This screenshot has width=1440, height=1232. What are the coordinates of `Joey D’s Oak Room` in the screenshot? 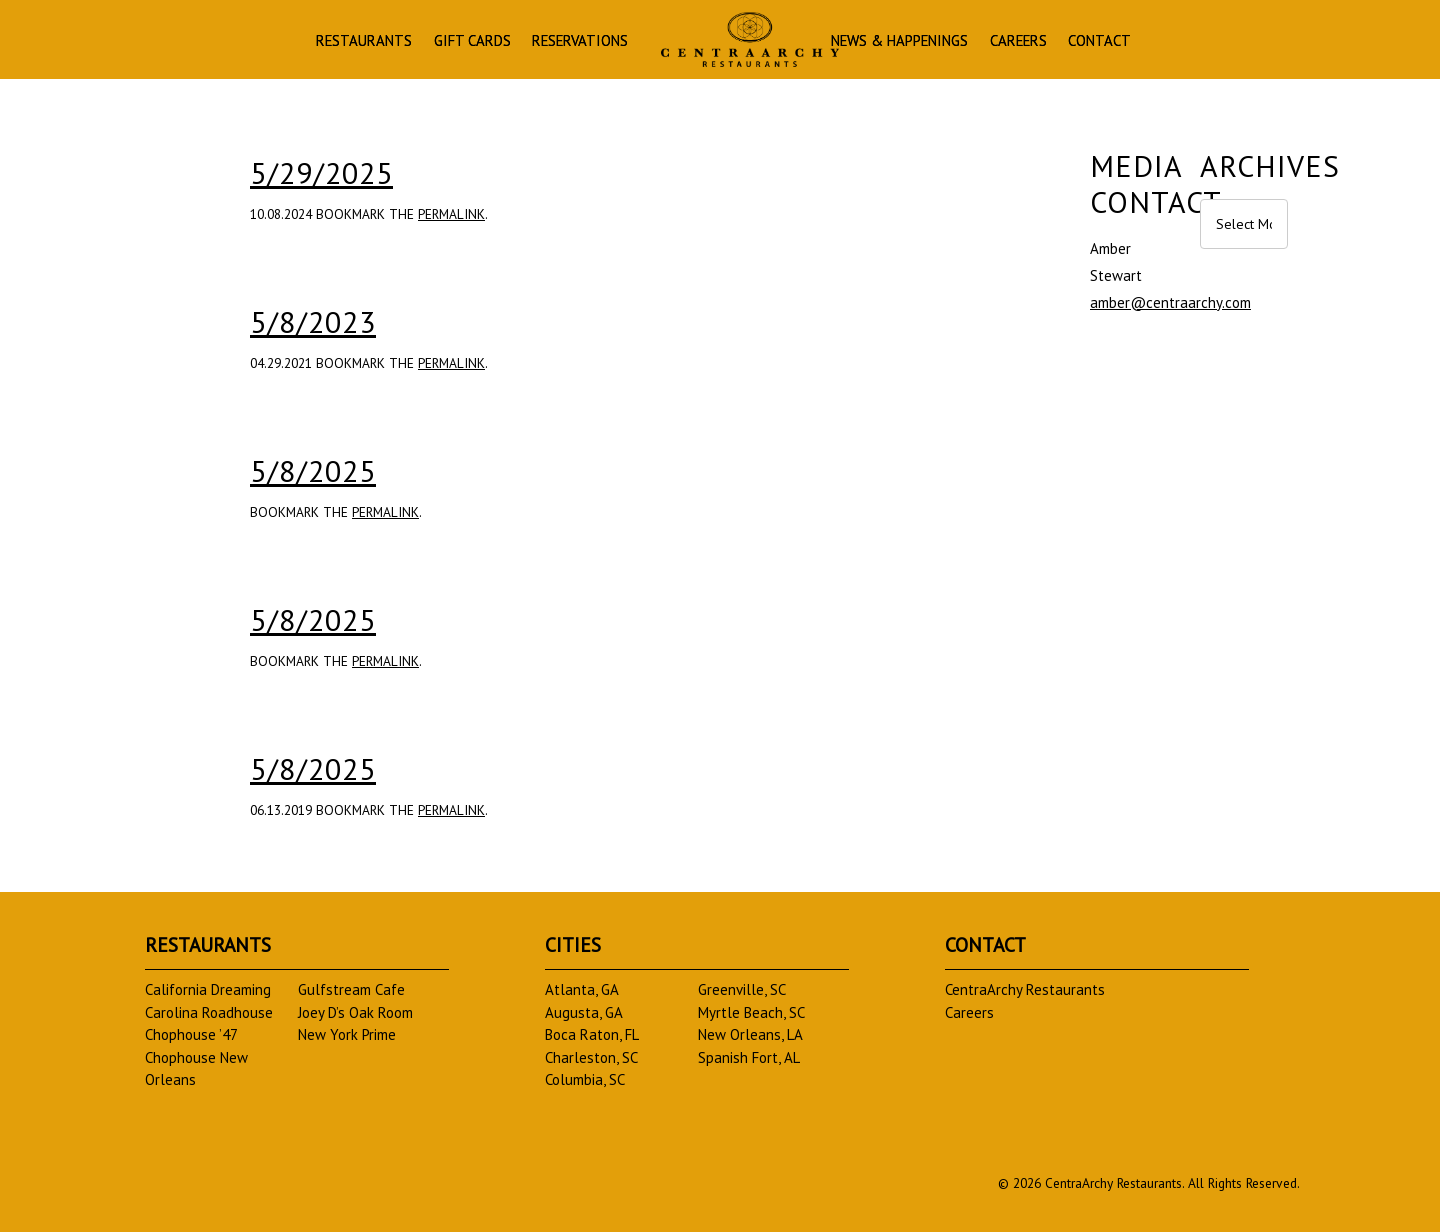 It's located at (355, 1012).